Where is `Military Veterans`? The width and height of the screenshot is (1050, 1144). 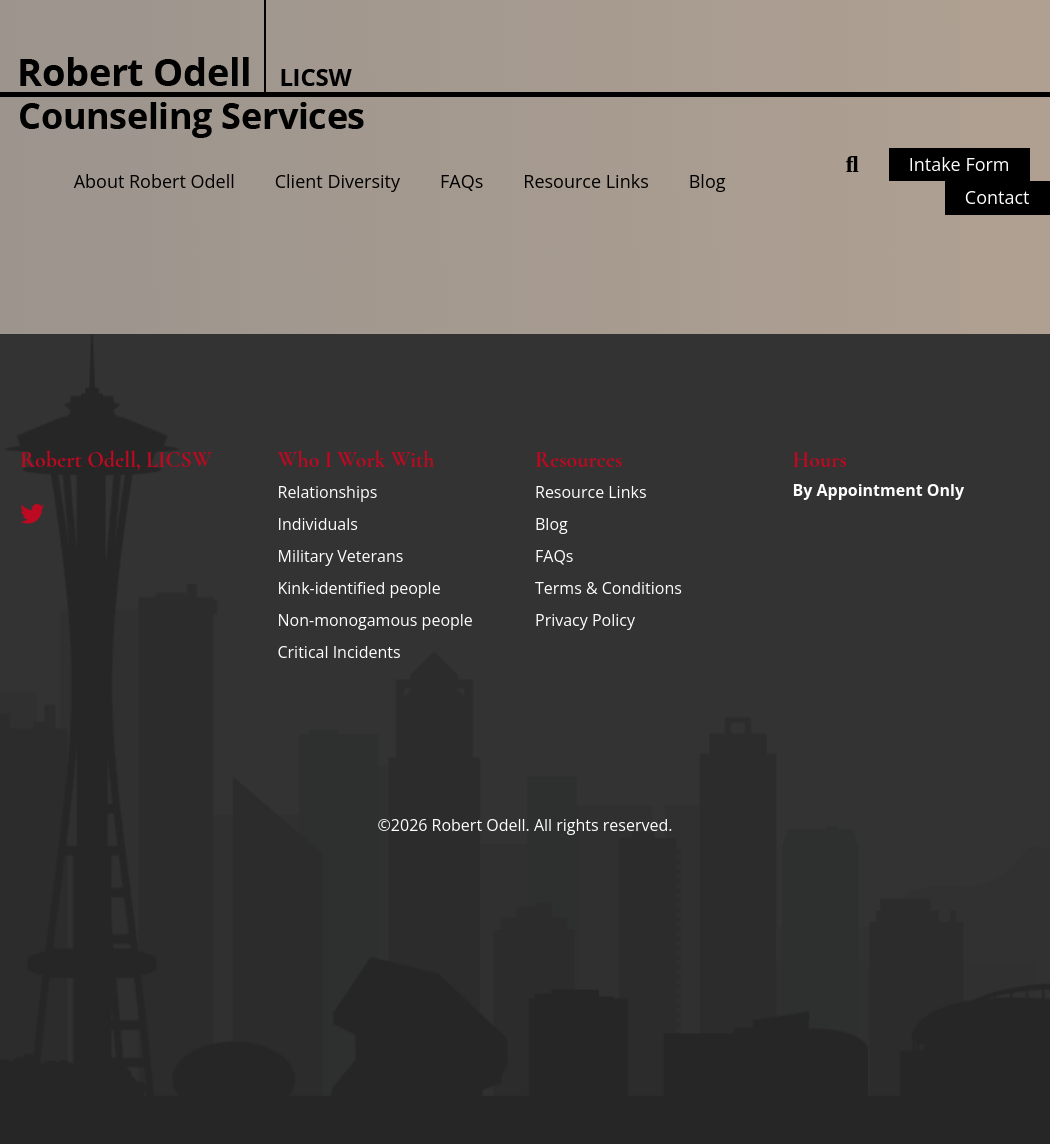
Military Veterans is located at coordinates (341, 556).